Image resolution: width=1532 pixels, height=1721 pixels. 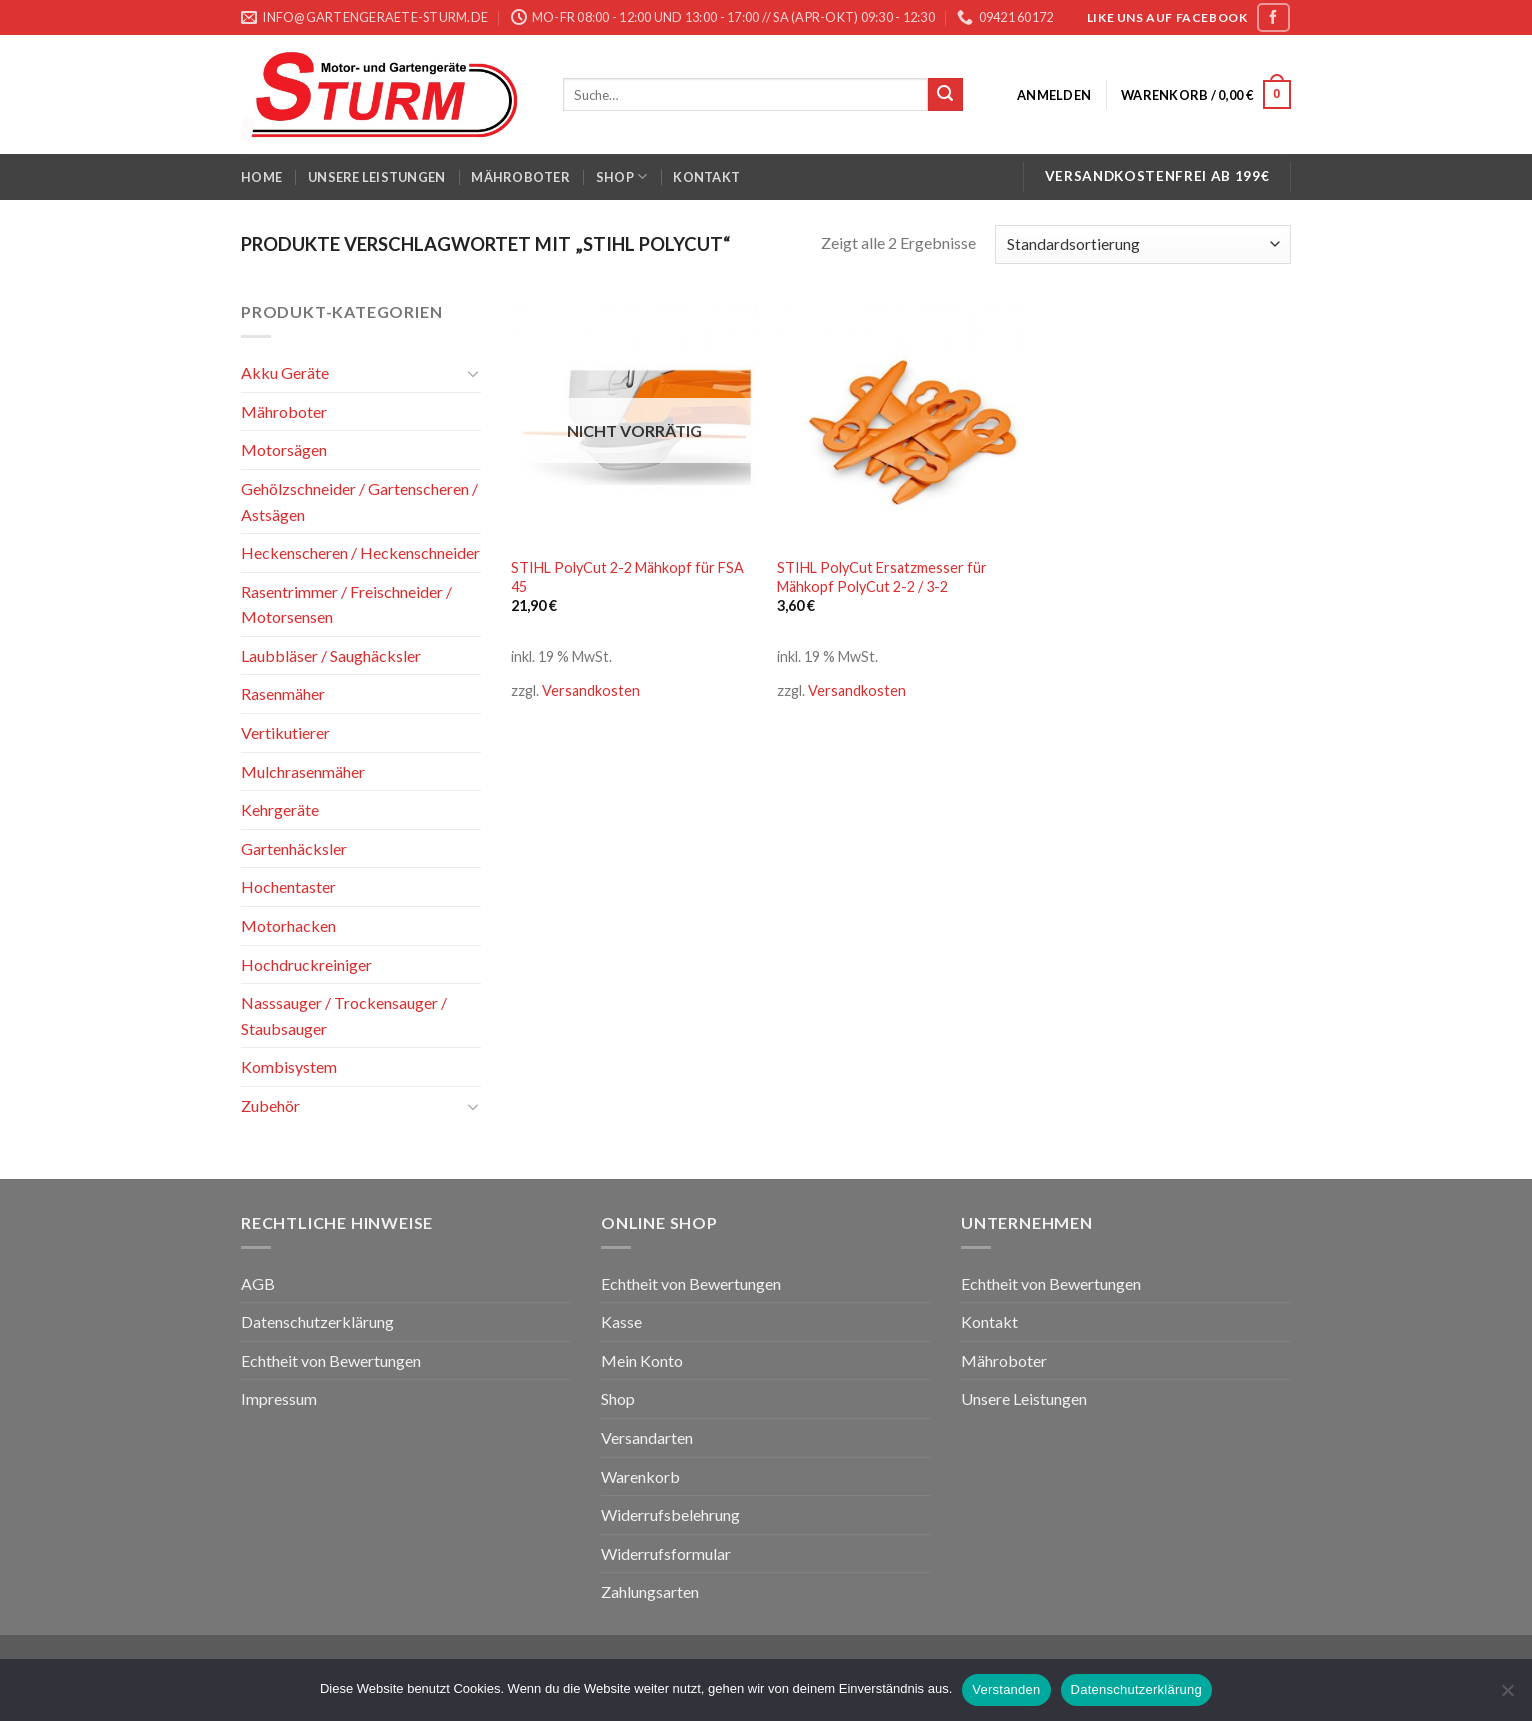 What do you see at coordinates (1006, 1689) in the screenshot?
I see `Verstanden` at bounding box center [1006, 1689].